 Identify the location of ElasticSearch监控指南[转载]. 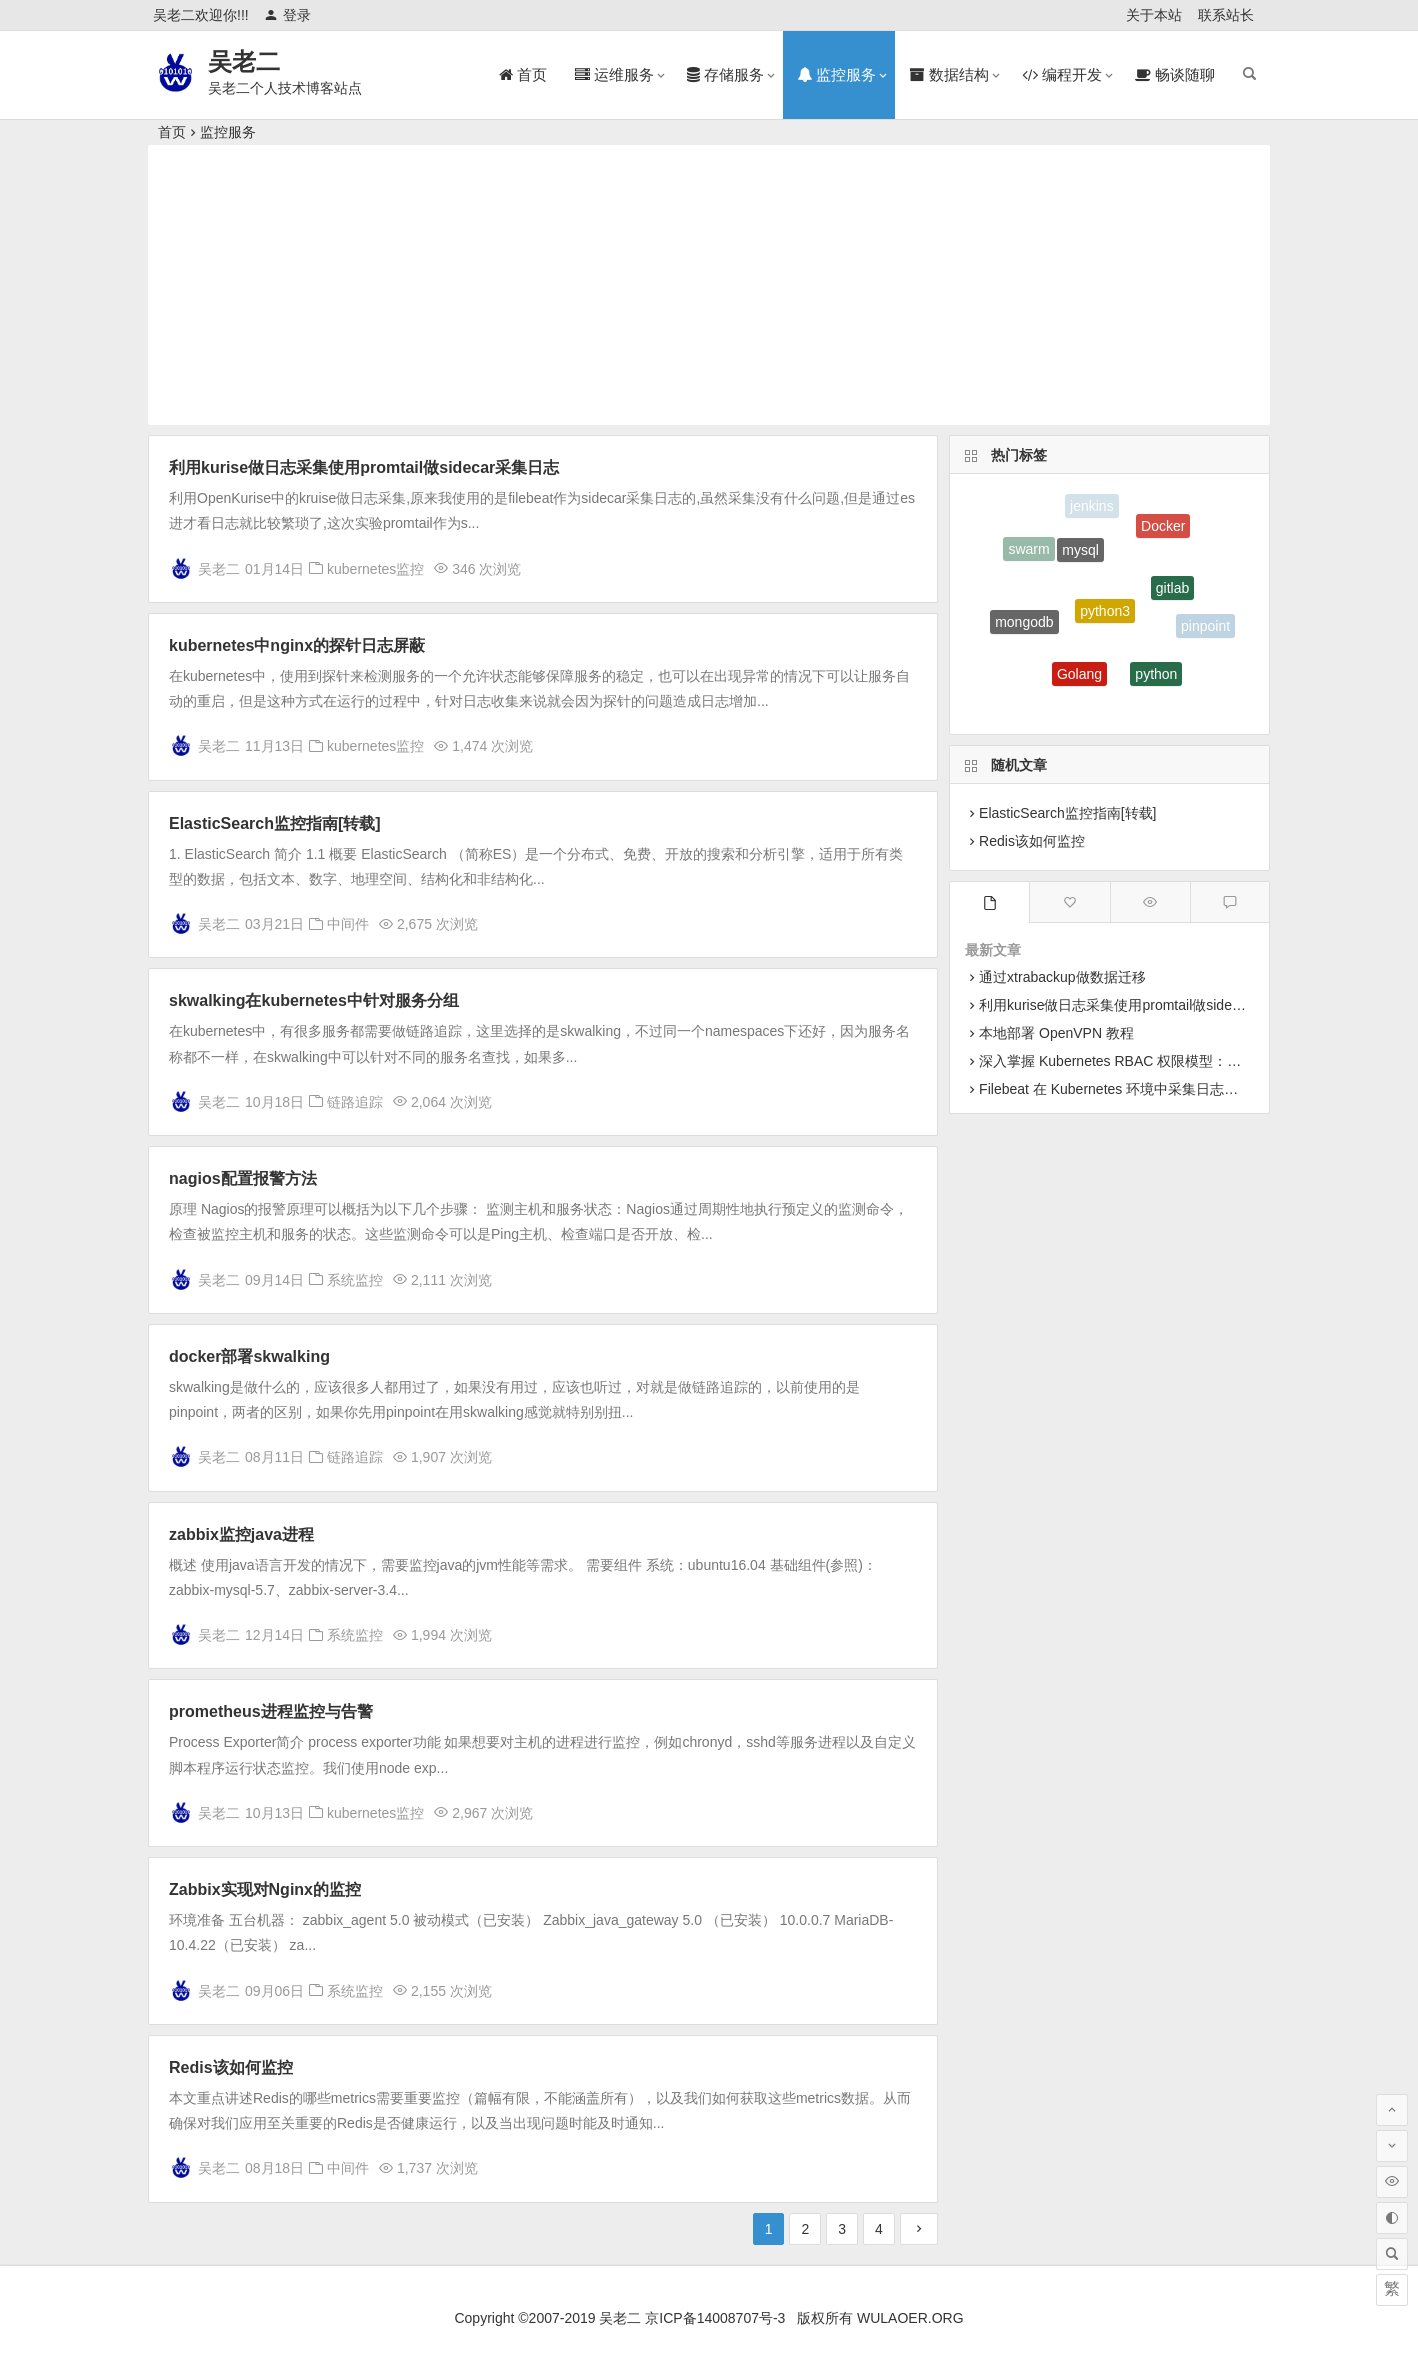
(275, 823).